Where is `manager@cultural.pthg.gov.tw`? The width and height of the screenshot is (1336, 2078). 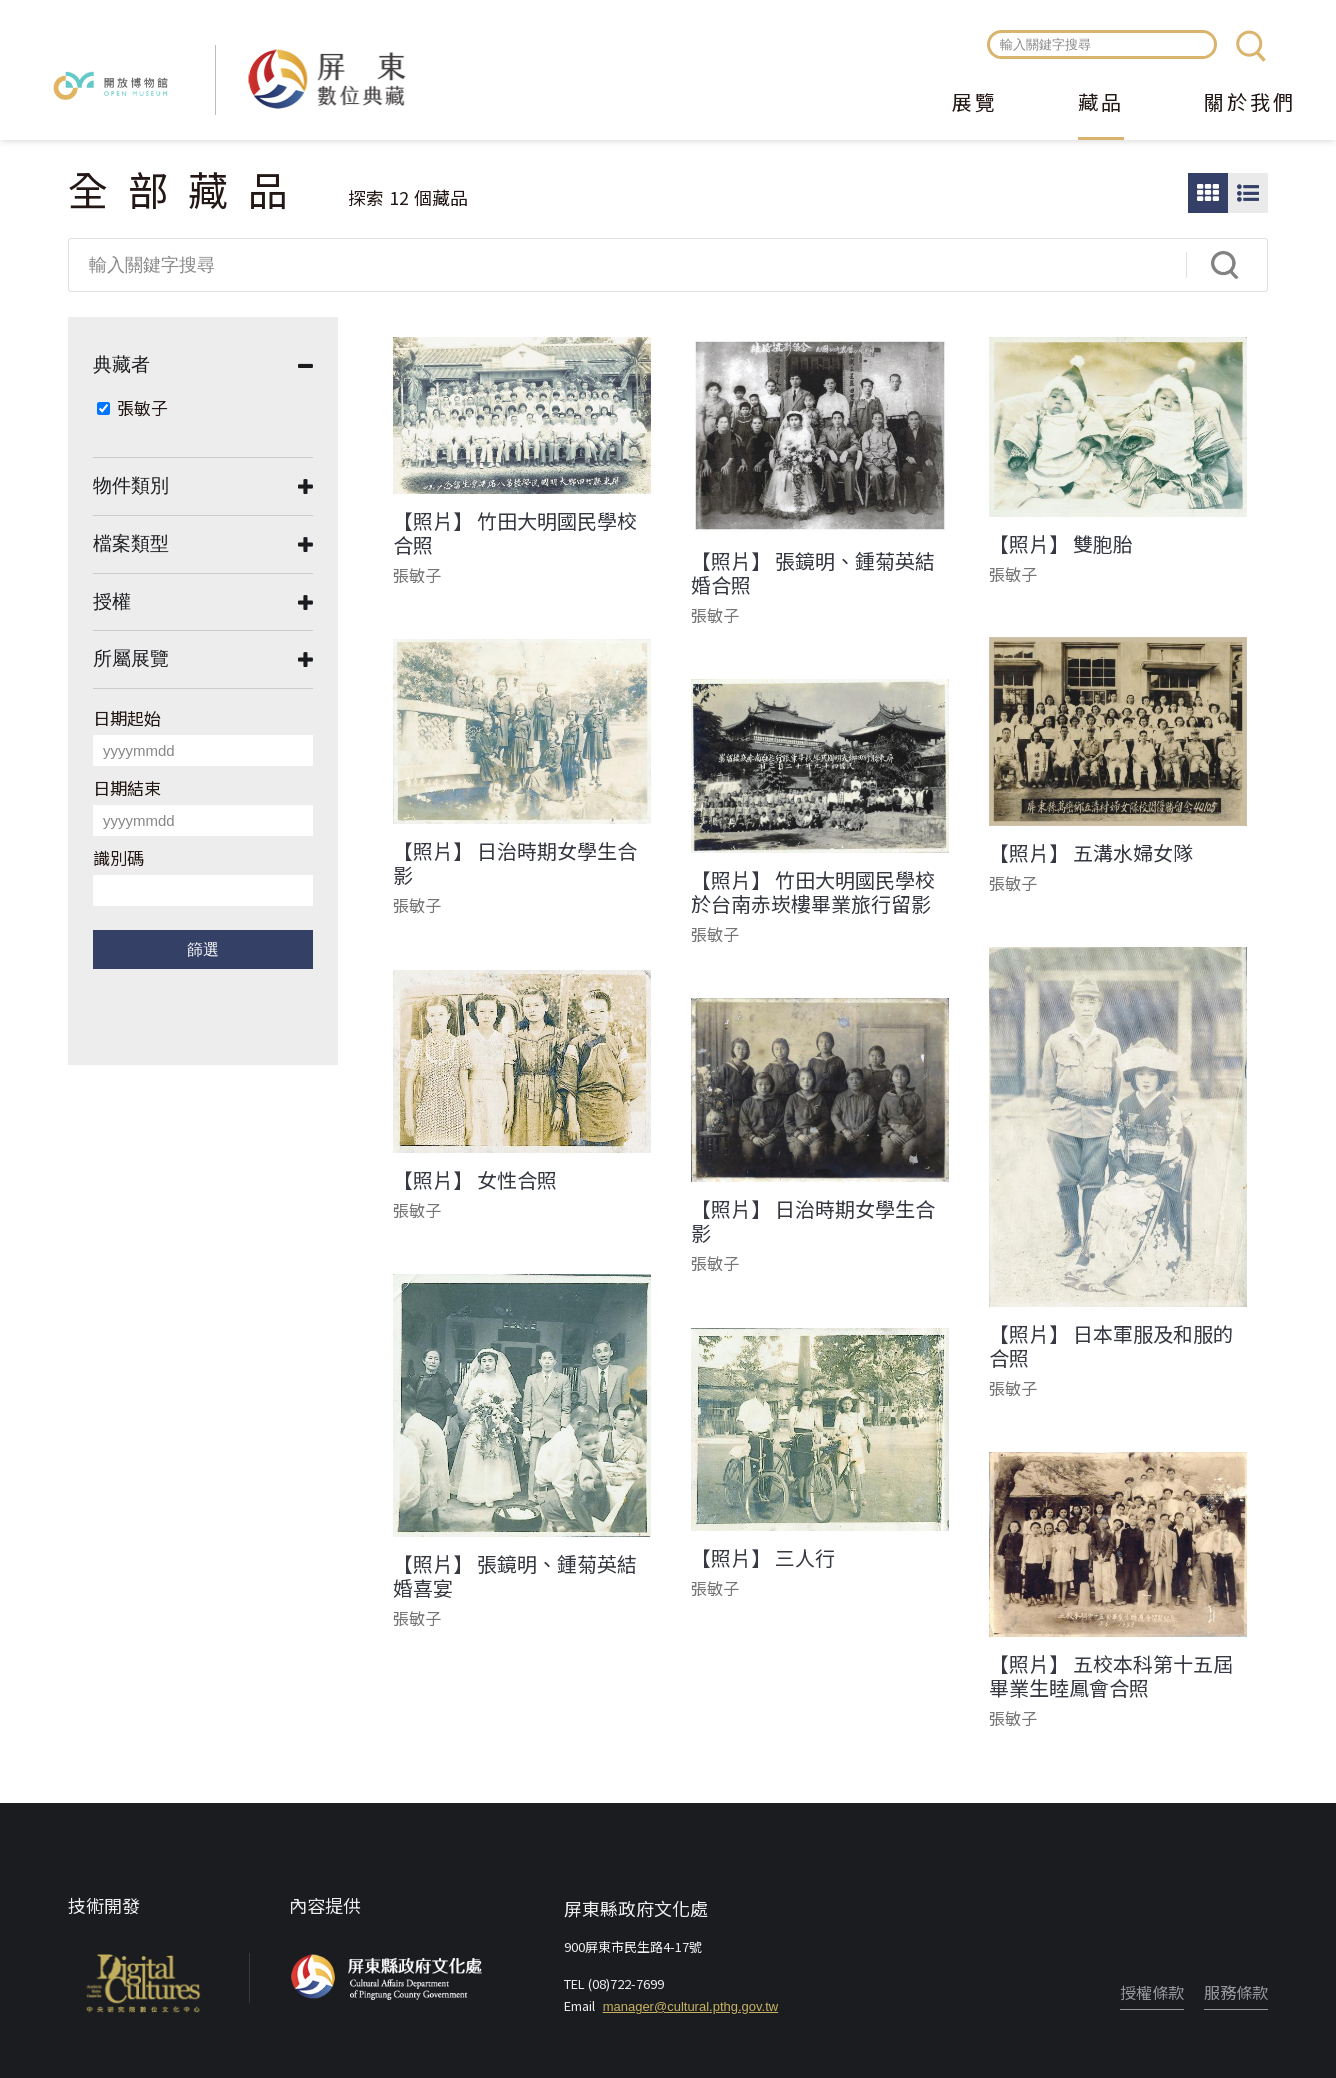
manager@cultural.pthg.gov.tw is located at coordinates (691, 2006).